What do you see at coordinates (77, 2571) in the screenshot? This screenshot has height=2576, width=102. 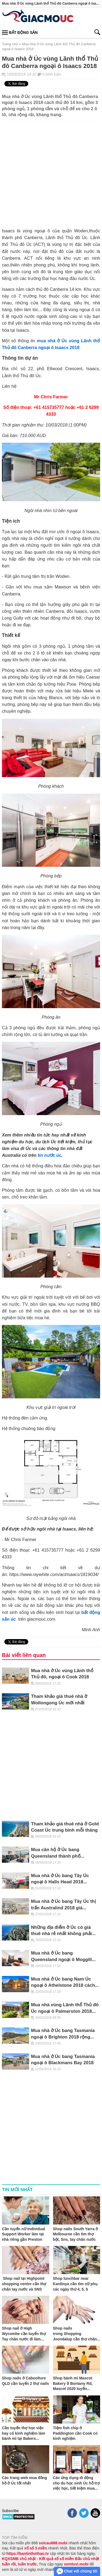 I see `Chat với chúng tôi` at bounding box center [77, 2571].